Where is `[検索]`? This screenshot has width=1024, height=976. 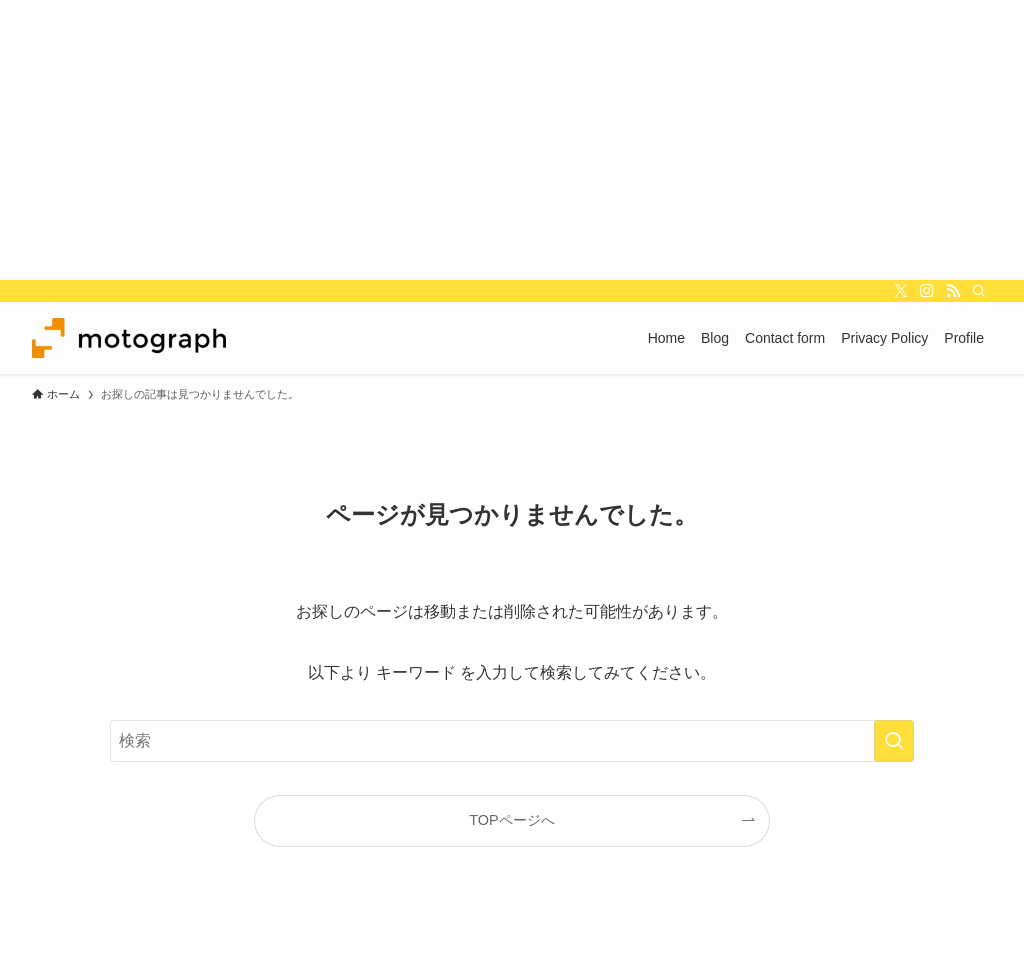 [検索] is located at coordinates (979, 291).